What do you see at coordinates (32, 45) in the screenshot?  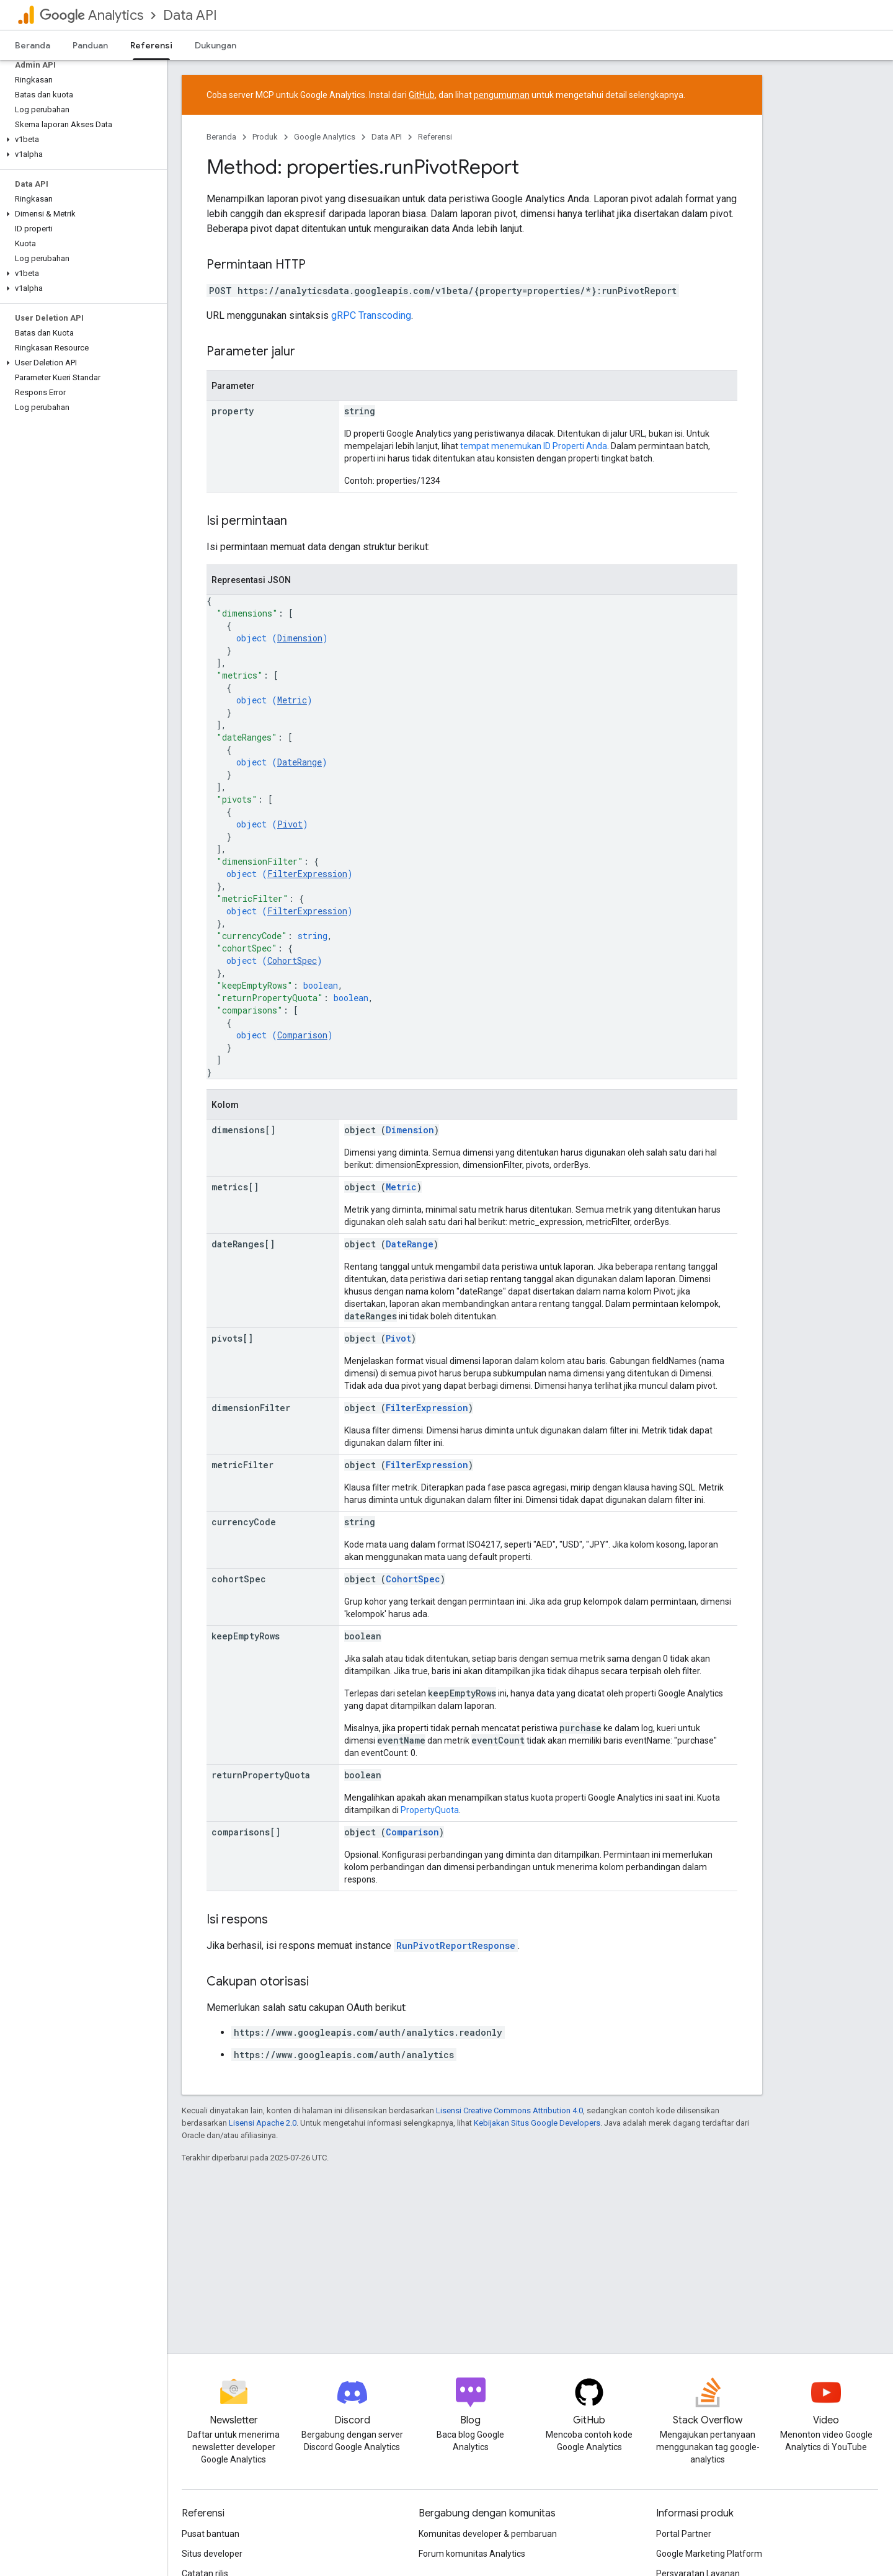 I see `Beranda` at bounding box center [32, 45].